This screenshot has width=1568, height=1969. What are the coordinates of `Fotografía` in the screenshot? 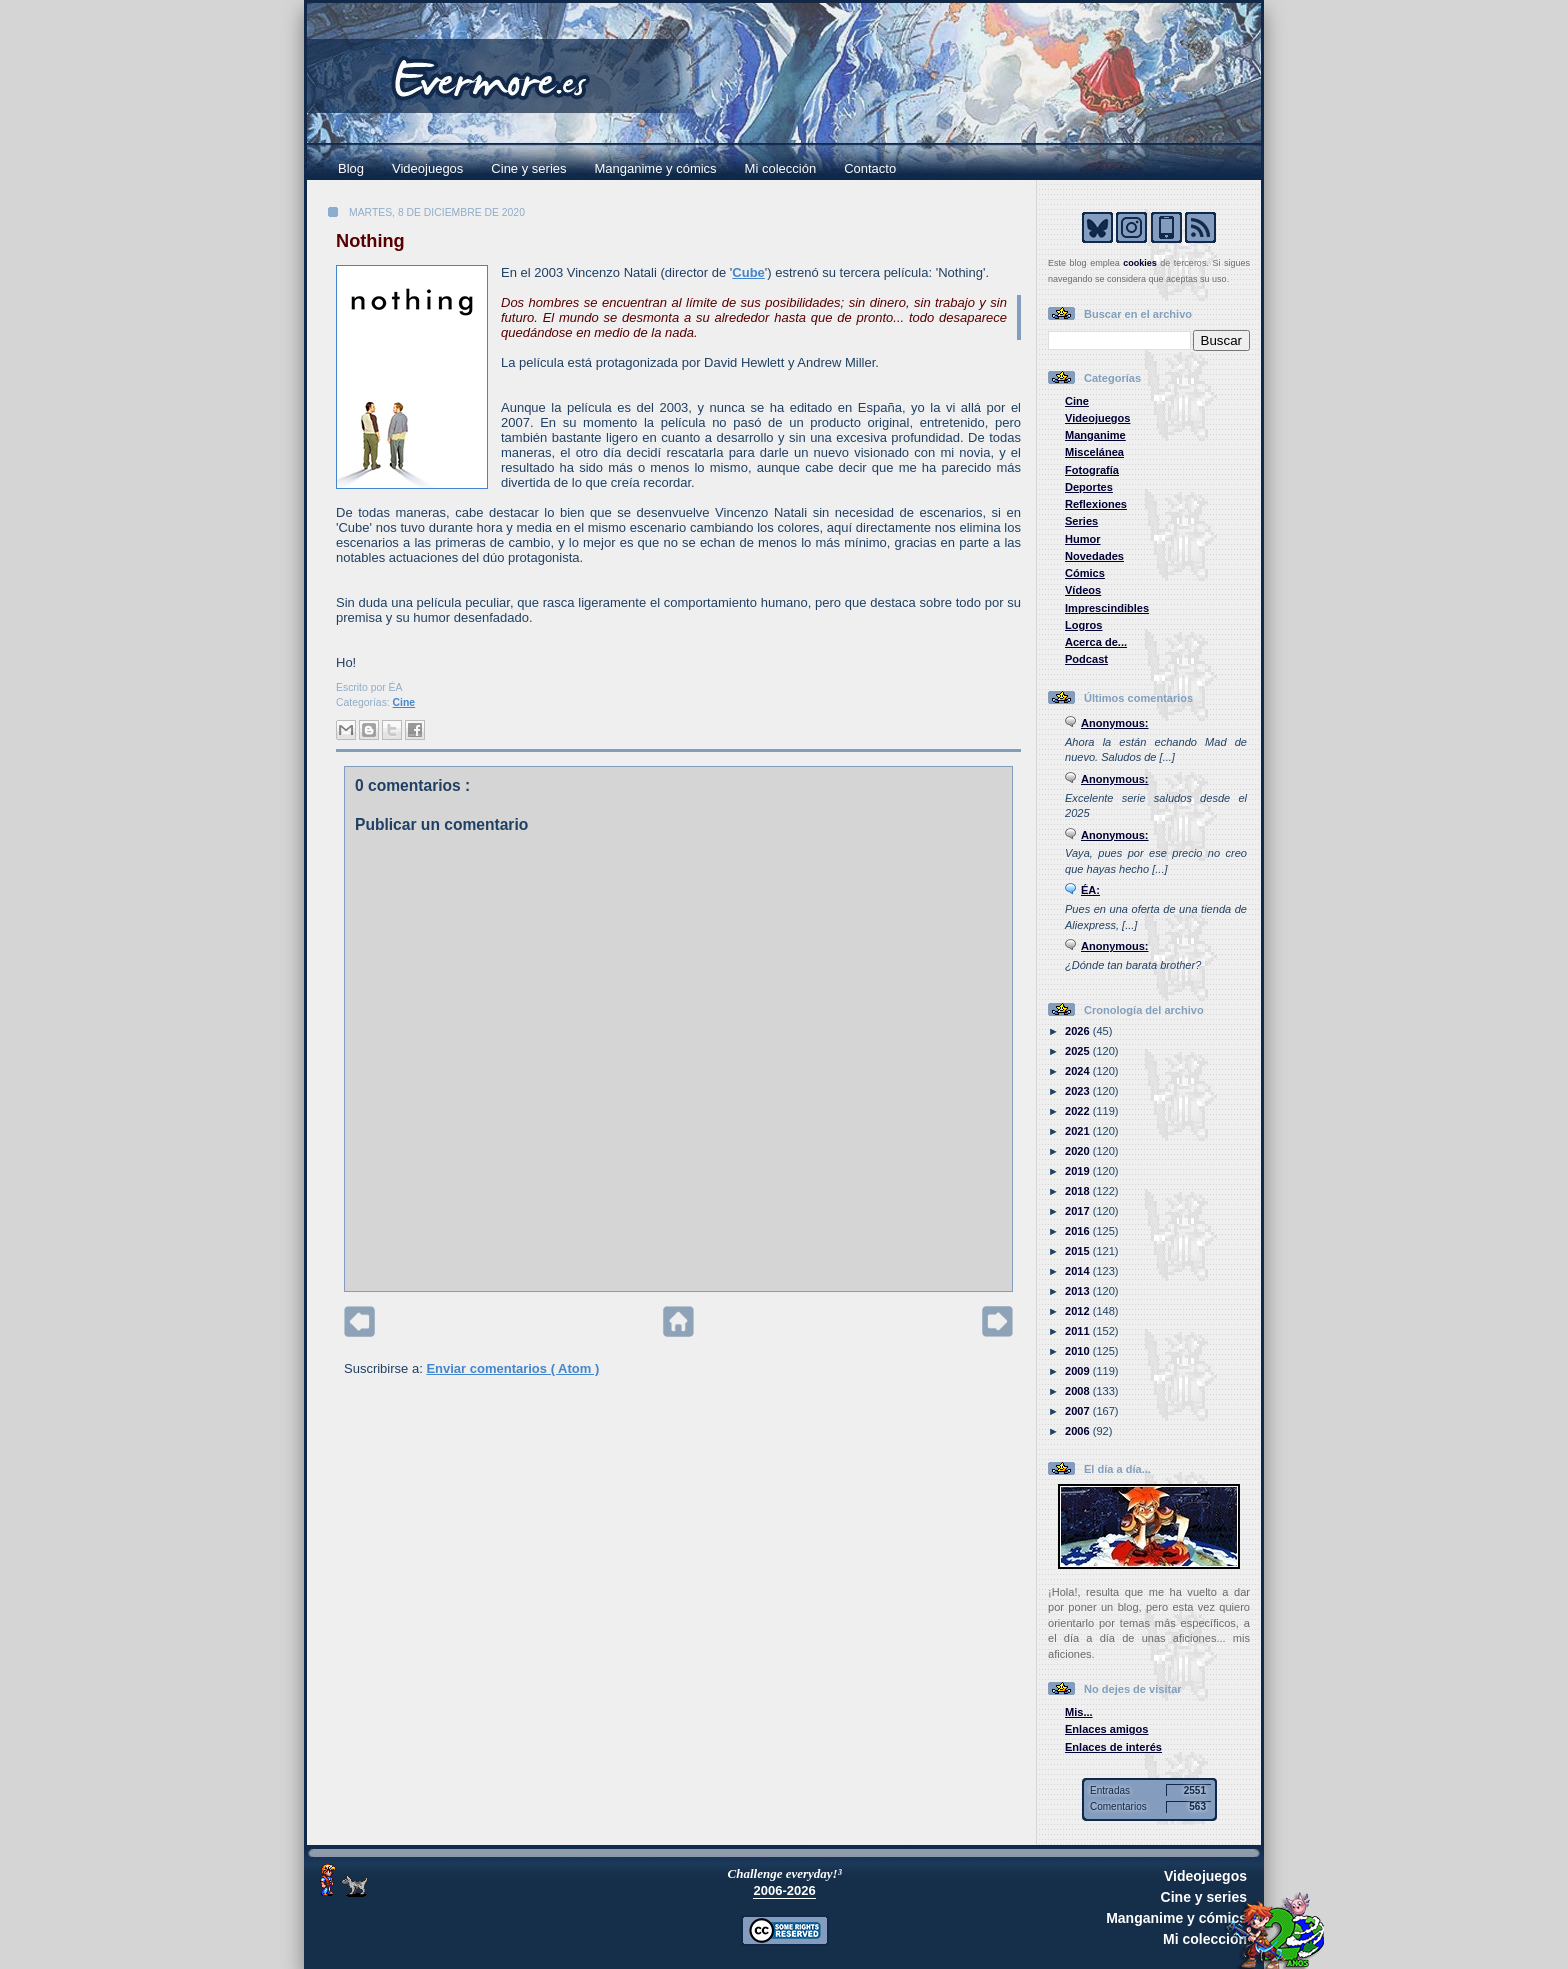 It's located at (1092, 470).